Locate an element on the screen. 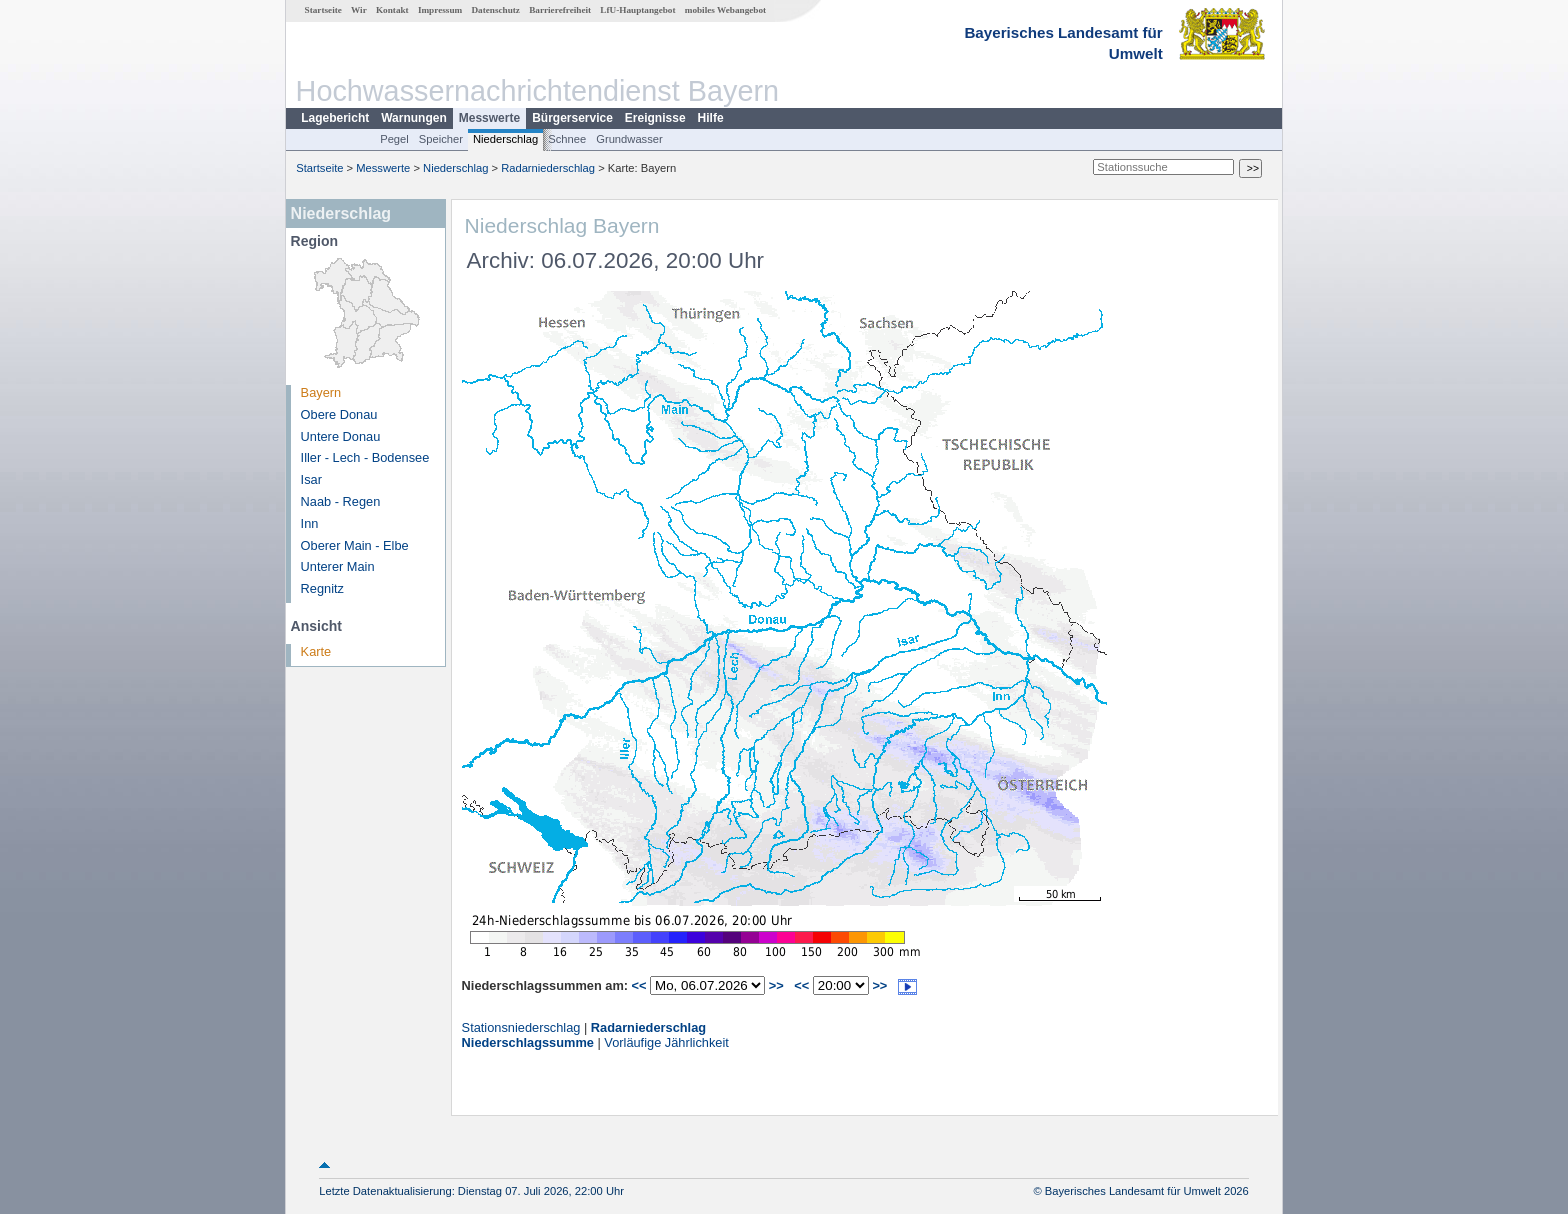 The image size is (1568, 1214). Kontakt is located at coordinates (392, 10).